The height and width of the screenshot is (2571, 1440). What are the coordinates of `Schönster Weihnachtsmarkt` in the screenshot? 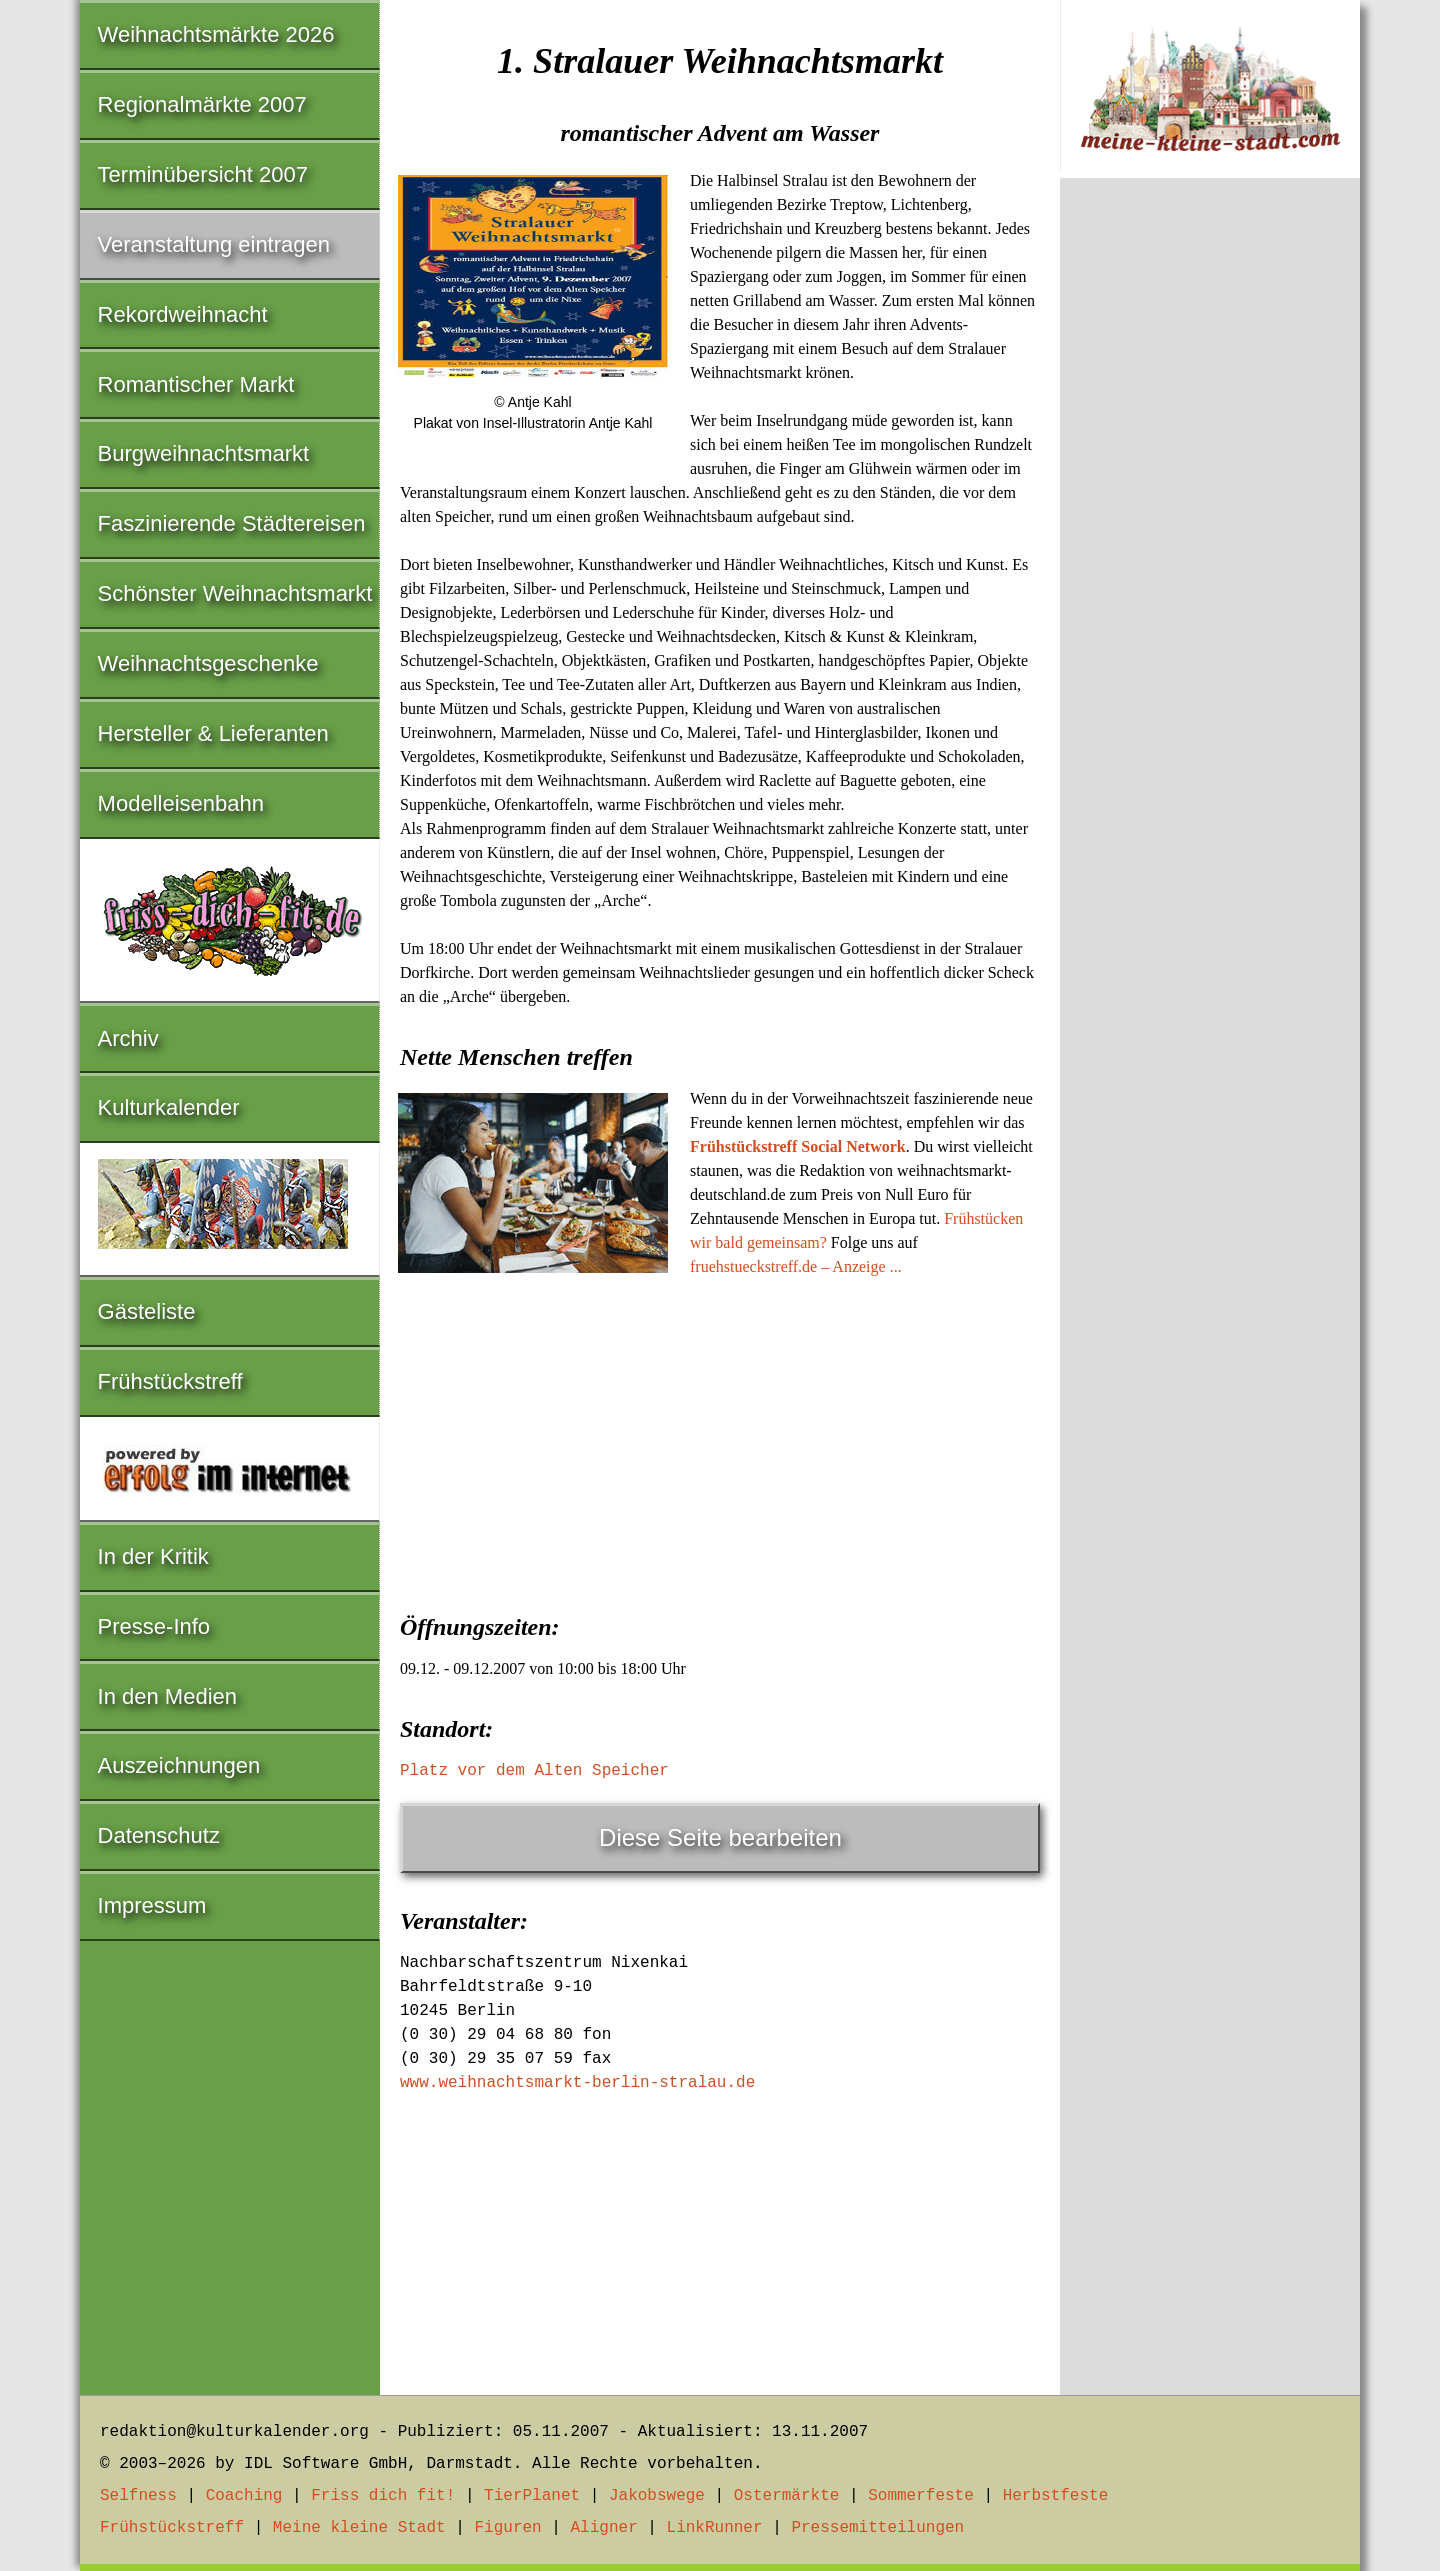 It's located at (235, 593).